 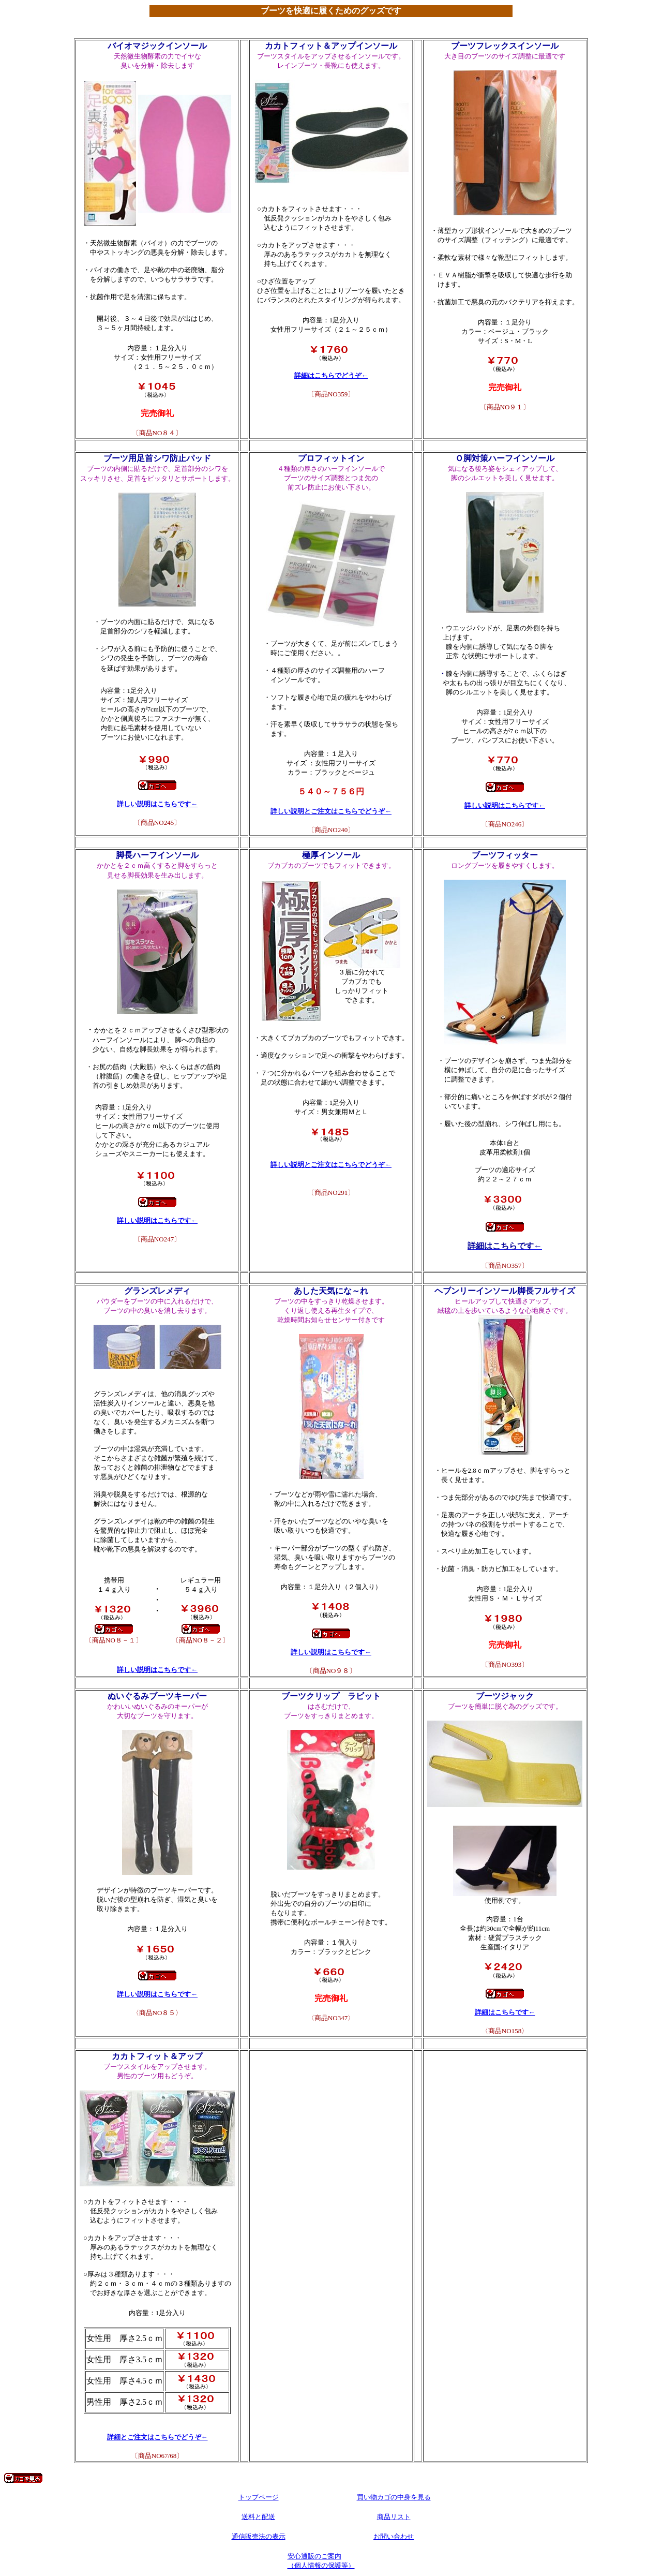 What do you see at coordinates (157, 1683) in the screenshot?
I see `85` at bounding box center [157, 1683].